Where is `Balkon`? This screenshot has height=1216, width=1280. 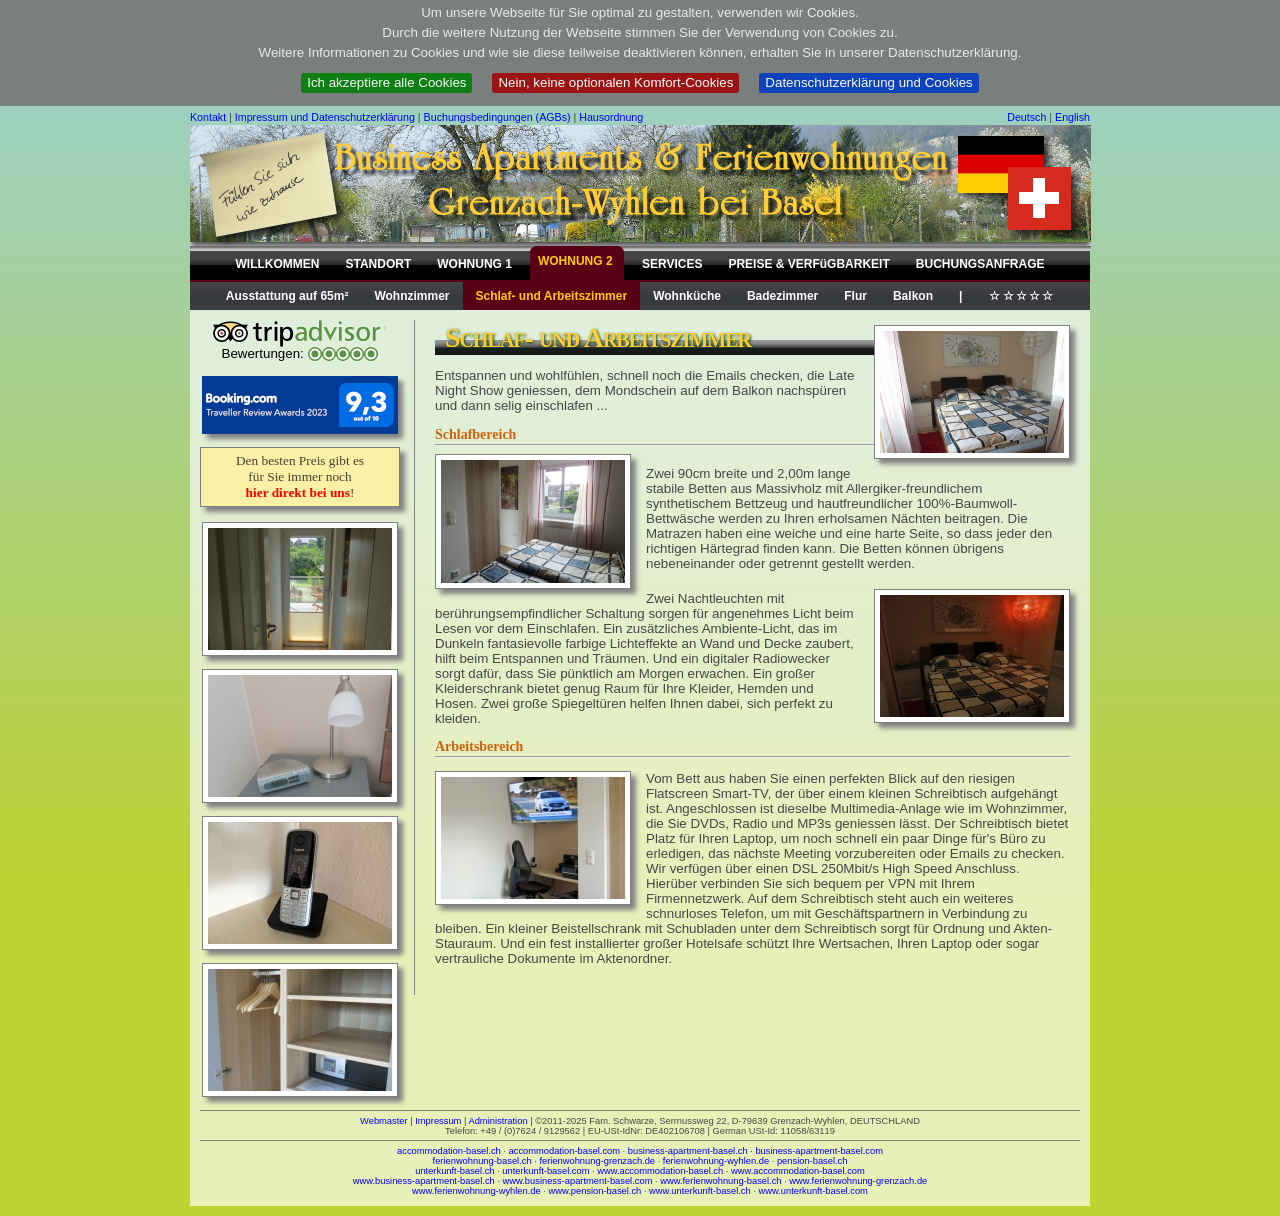
Balkon is located at coordinates (913, 296).